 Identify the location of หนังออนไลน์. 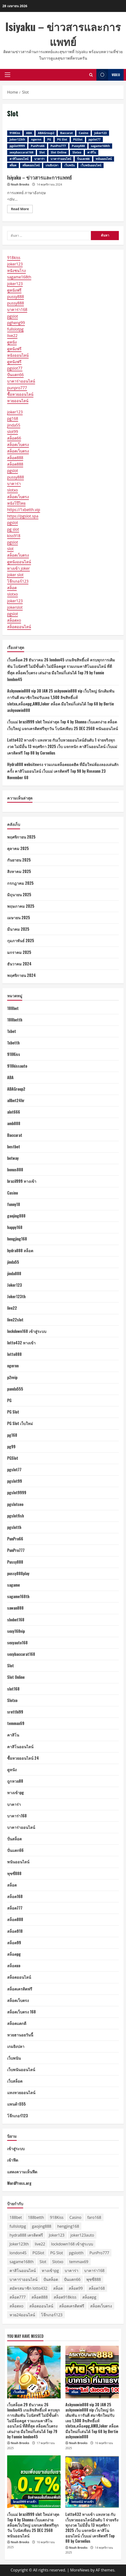
(18, 355).